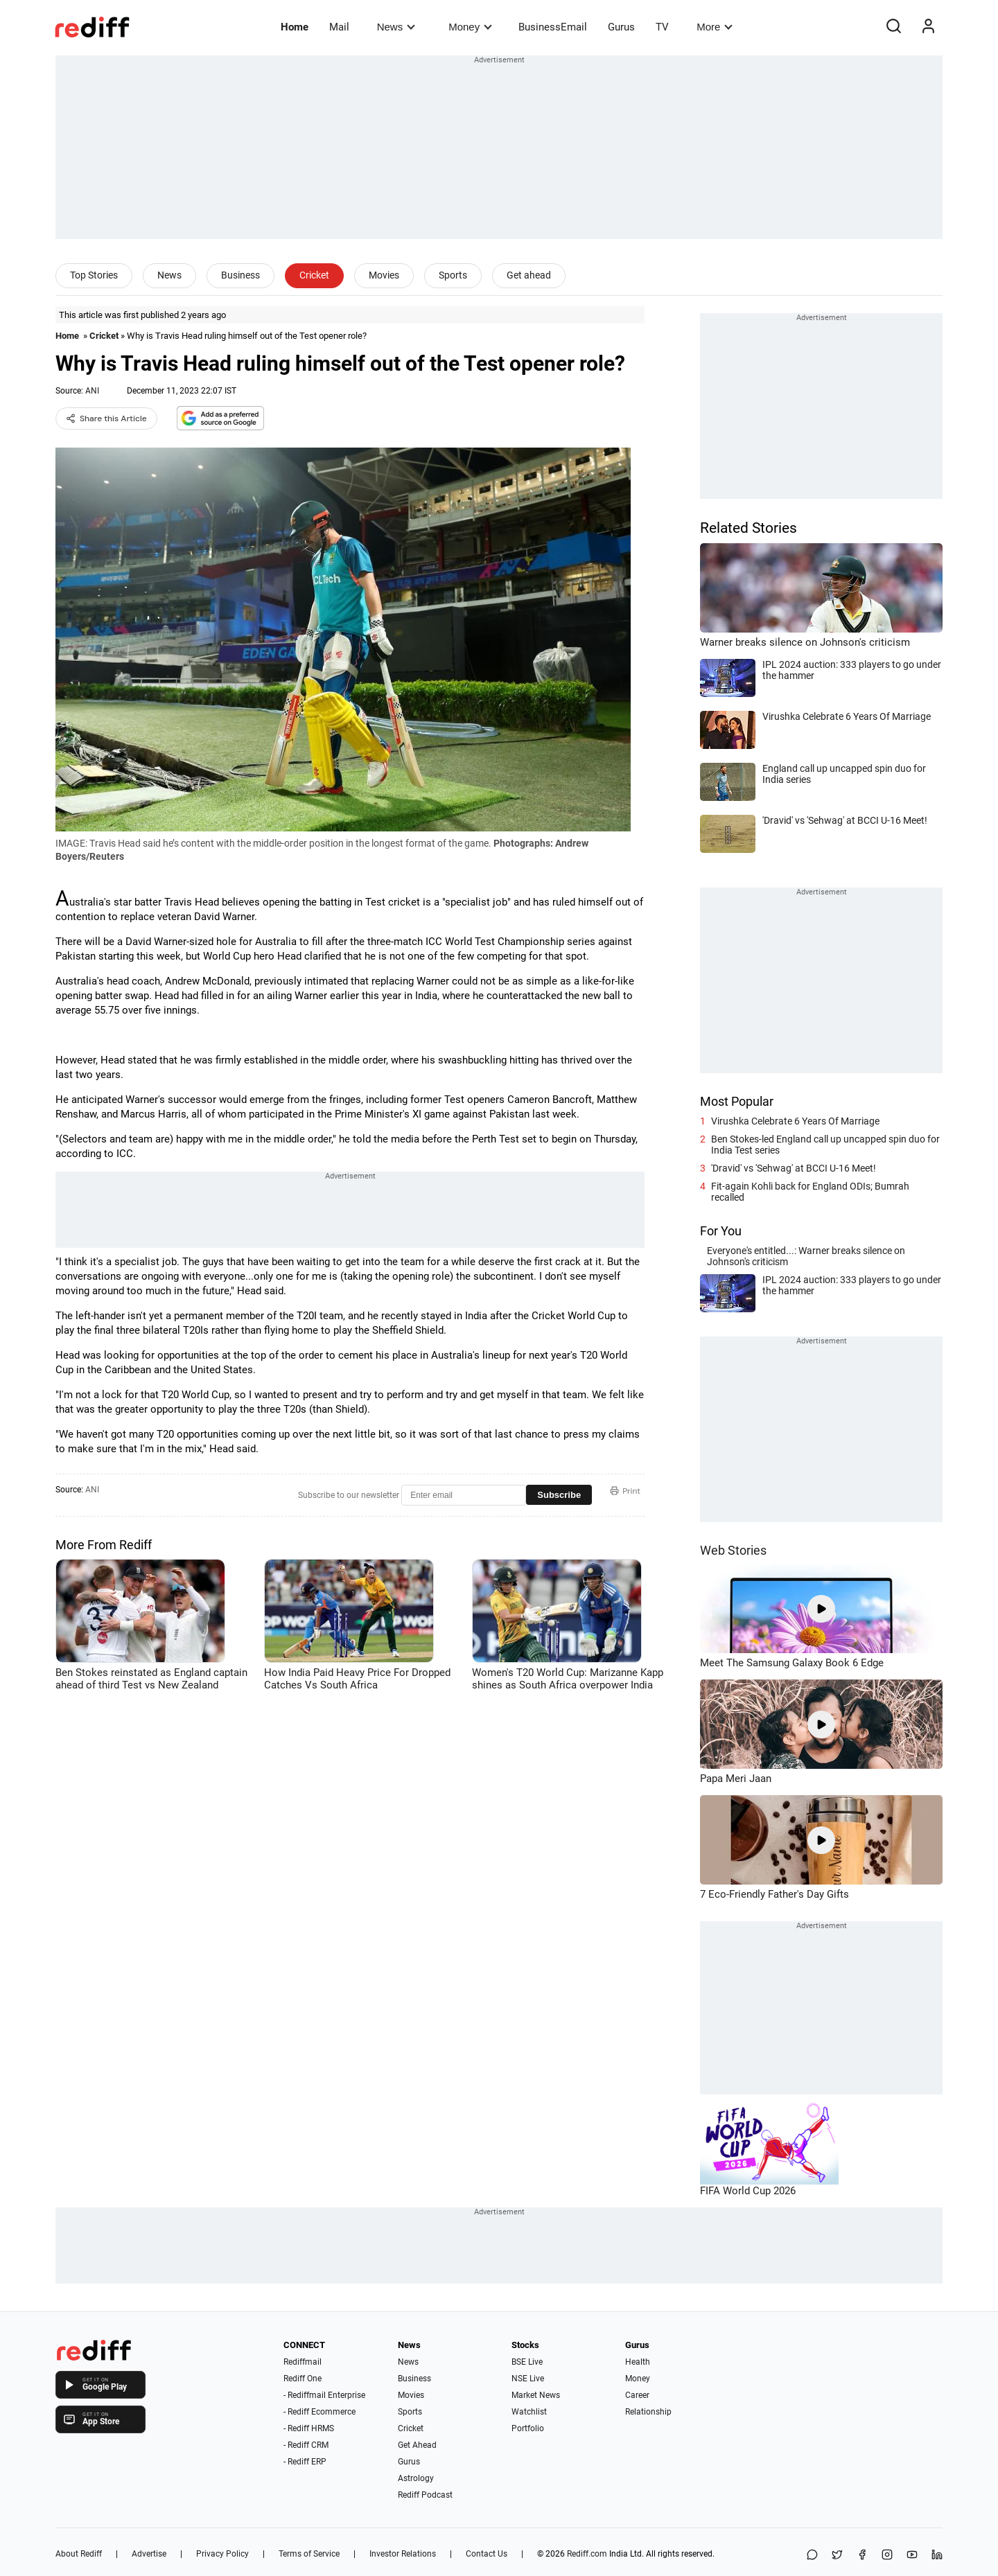 Image resolution: width=998 pixels, height=2576 pixels. What do you see at coordinates (795, 1121) in the screenshot?
I see `Virushka Celebrate 6 Years Of Marriage` at bounding box center [795, 1121].